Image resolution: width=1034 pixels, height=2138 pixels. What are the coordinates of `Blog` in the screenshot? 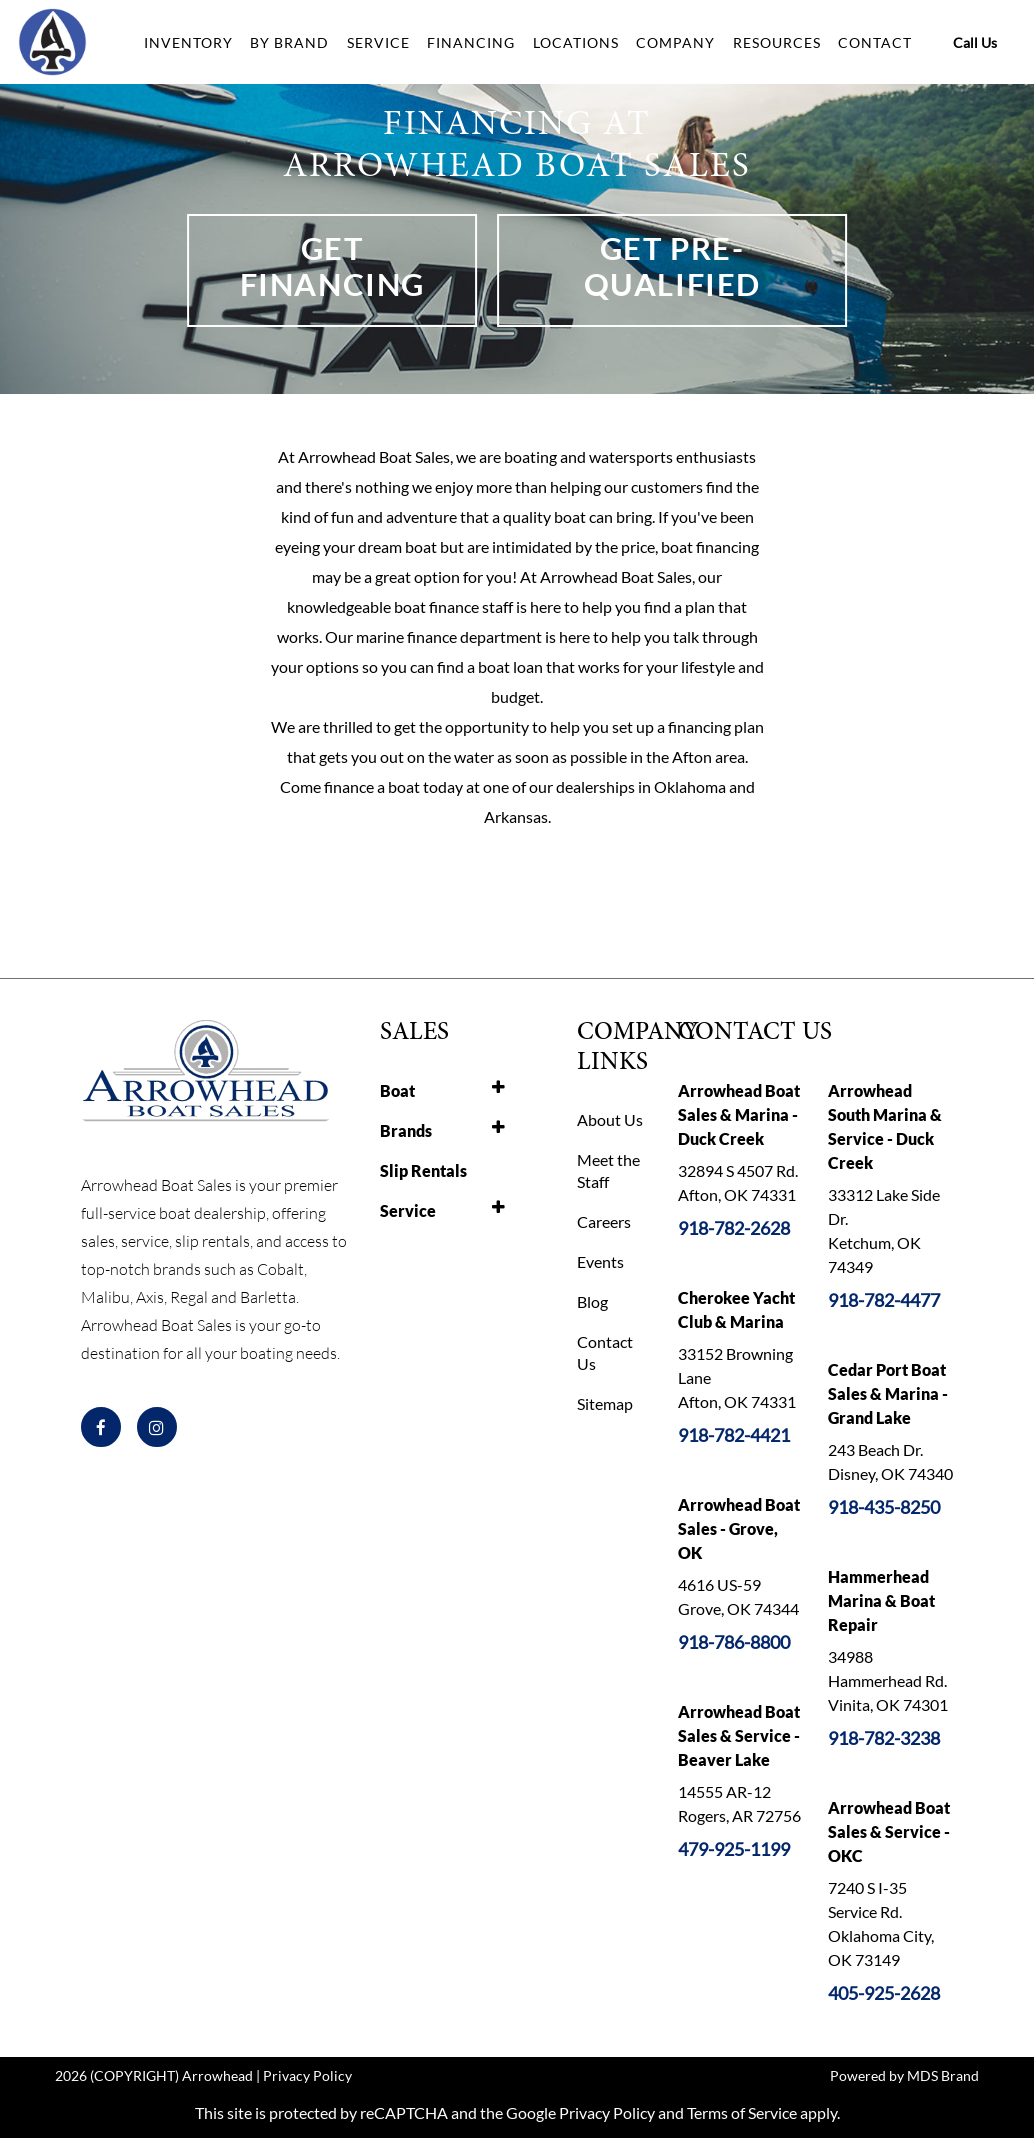 It's located at (592, 1301).